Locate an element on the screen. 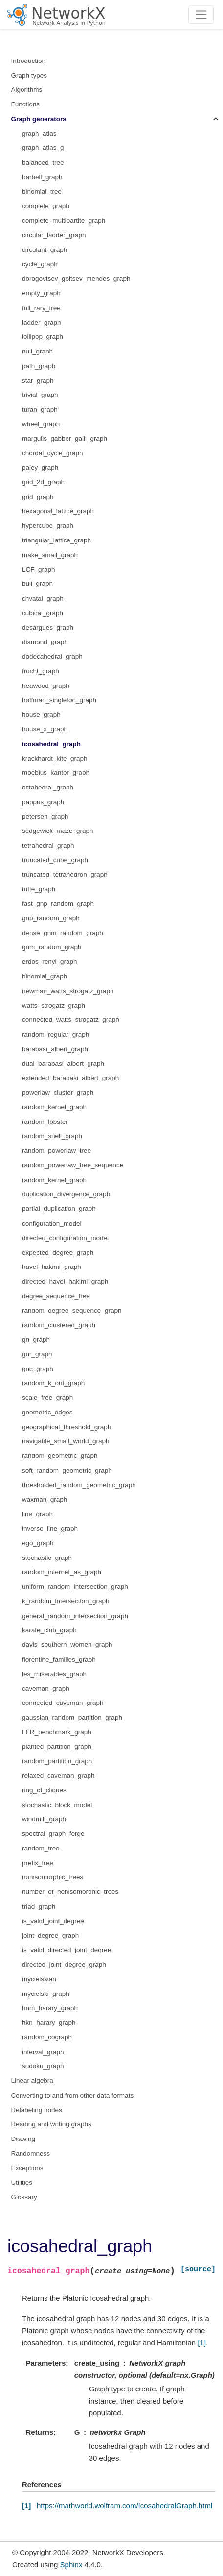 The width and height of the screenshot is (223, 2576). desargues_graph is located at coordinates (47, 627).